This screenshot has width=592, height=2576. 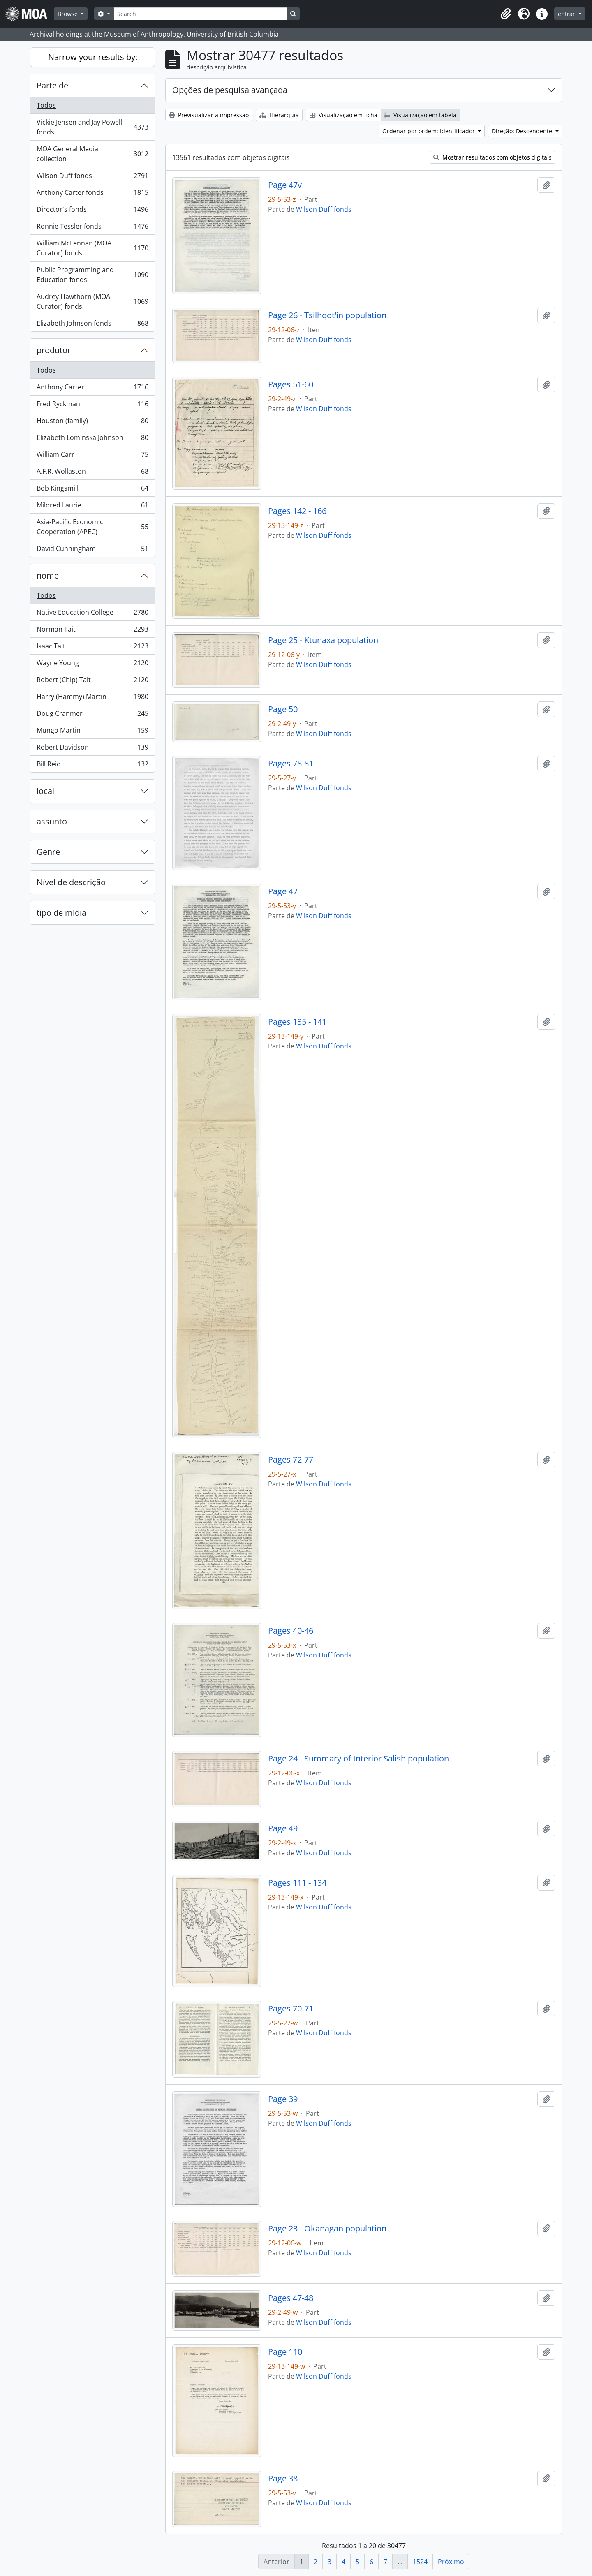 I want to click on Elizabeth Lominska Johnson, so click(x=92, y=439).